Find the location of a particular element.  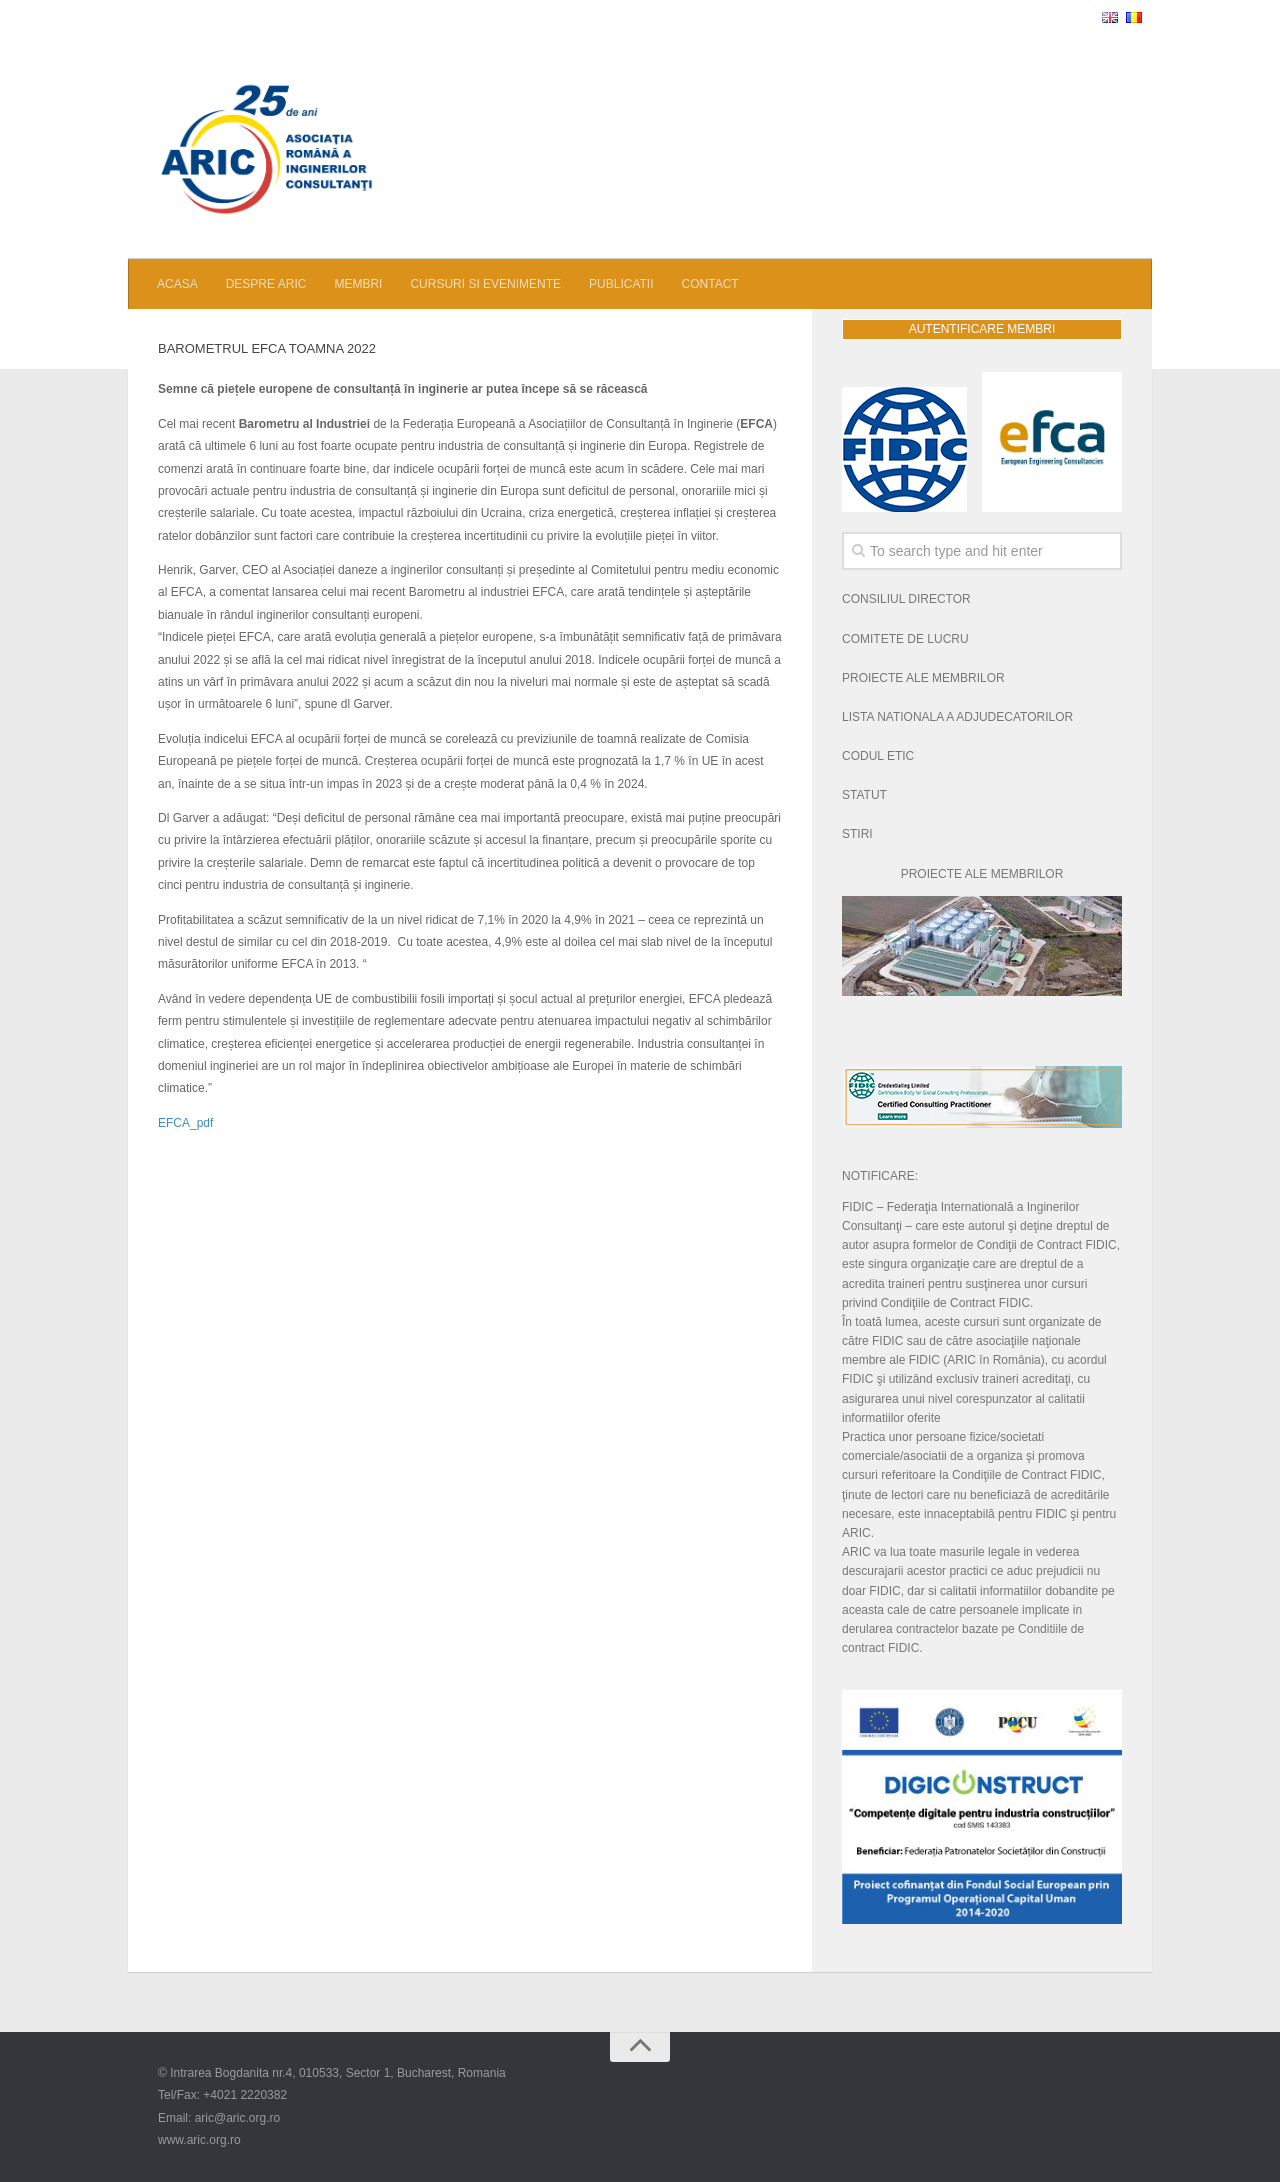

ACASA is located at coordinates (177, 284).